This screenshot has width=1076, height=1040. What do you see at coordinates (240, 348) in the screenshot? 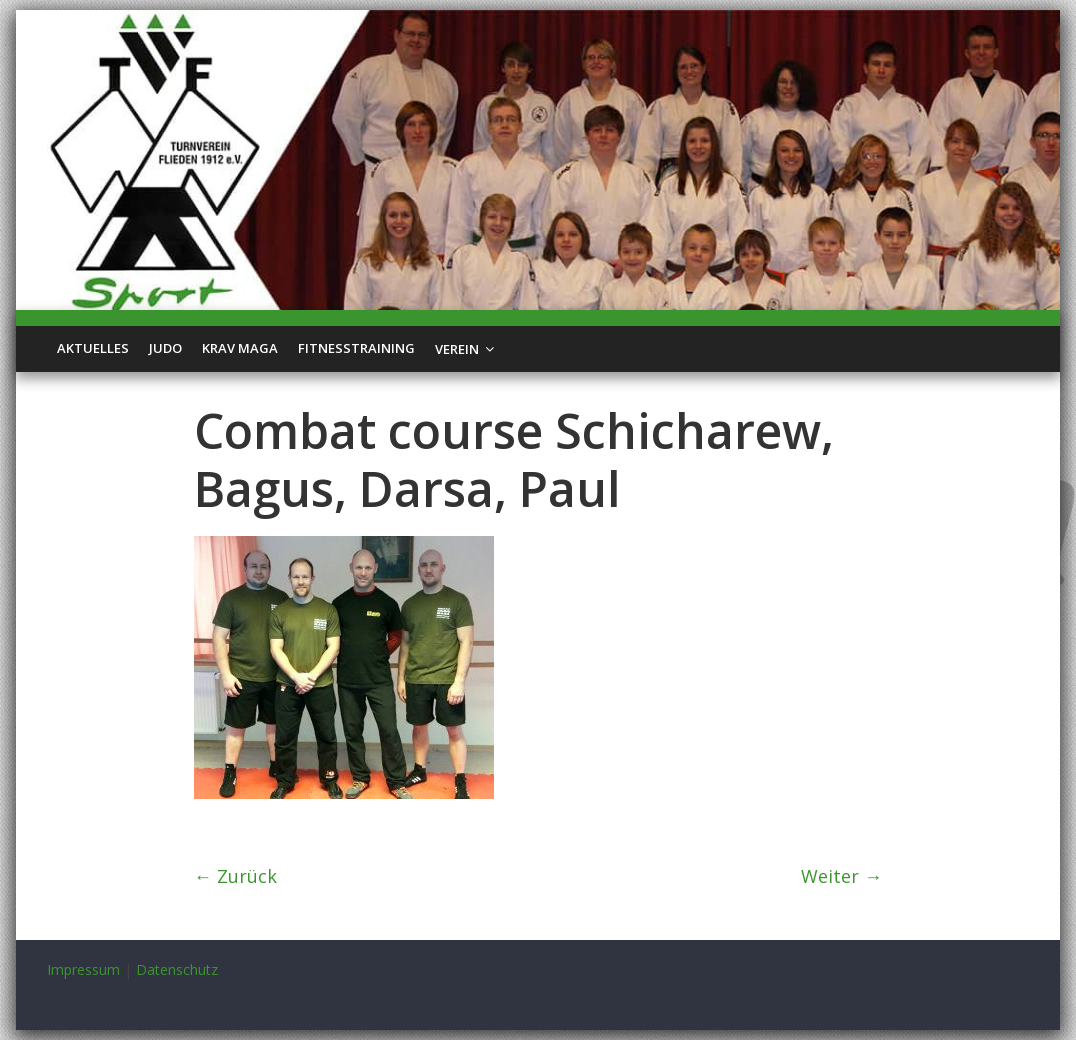
I see `Krav Maga` at bounding box center [240, 348].